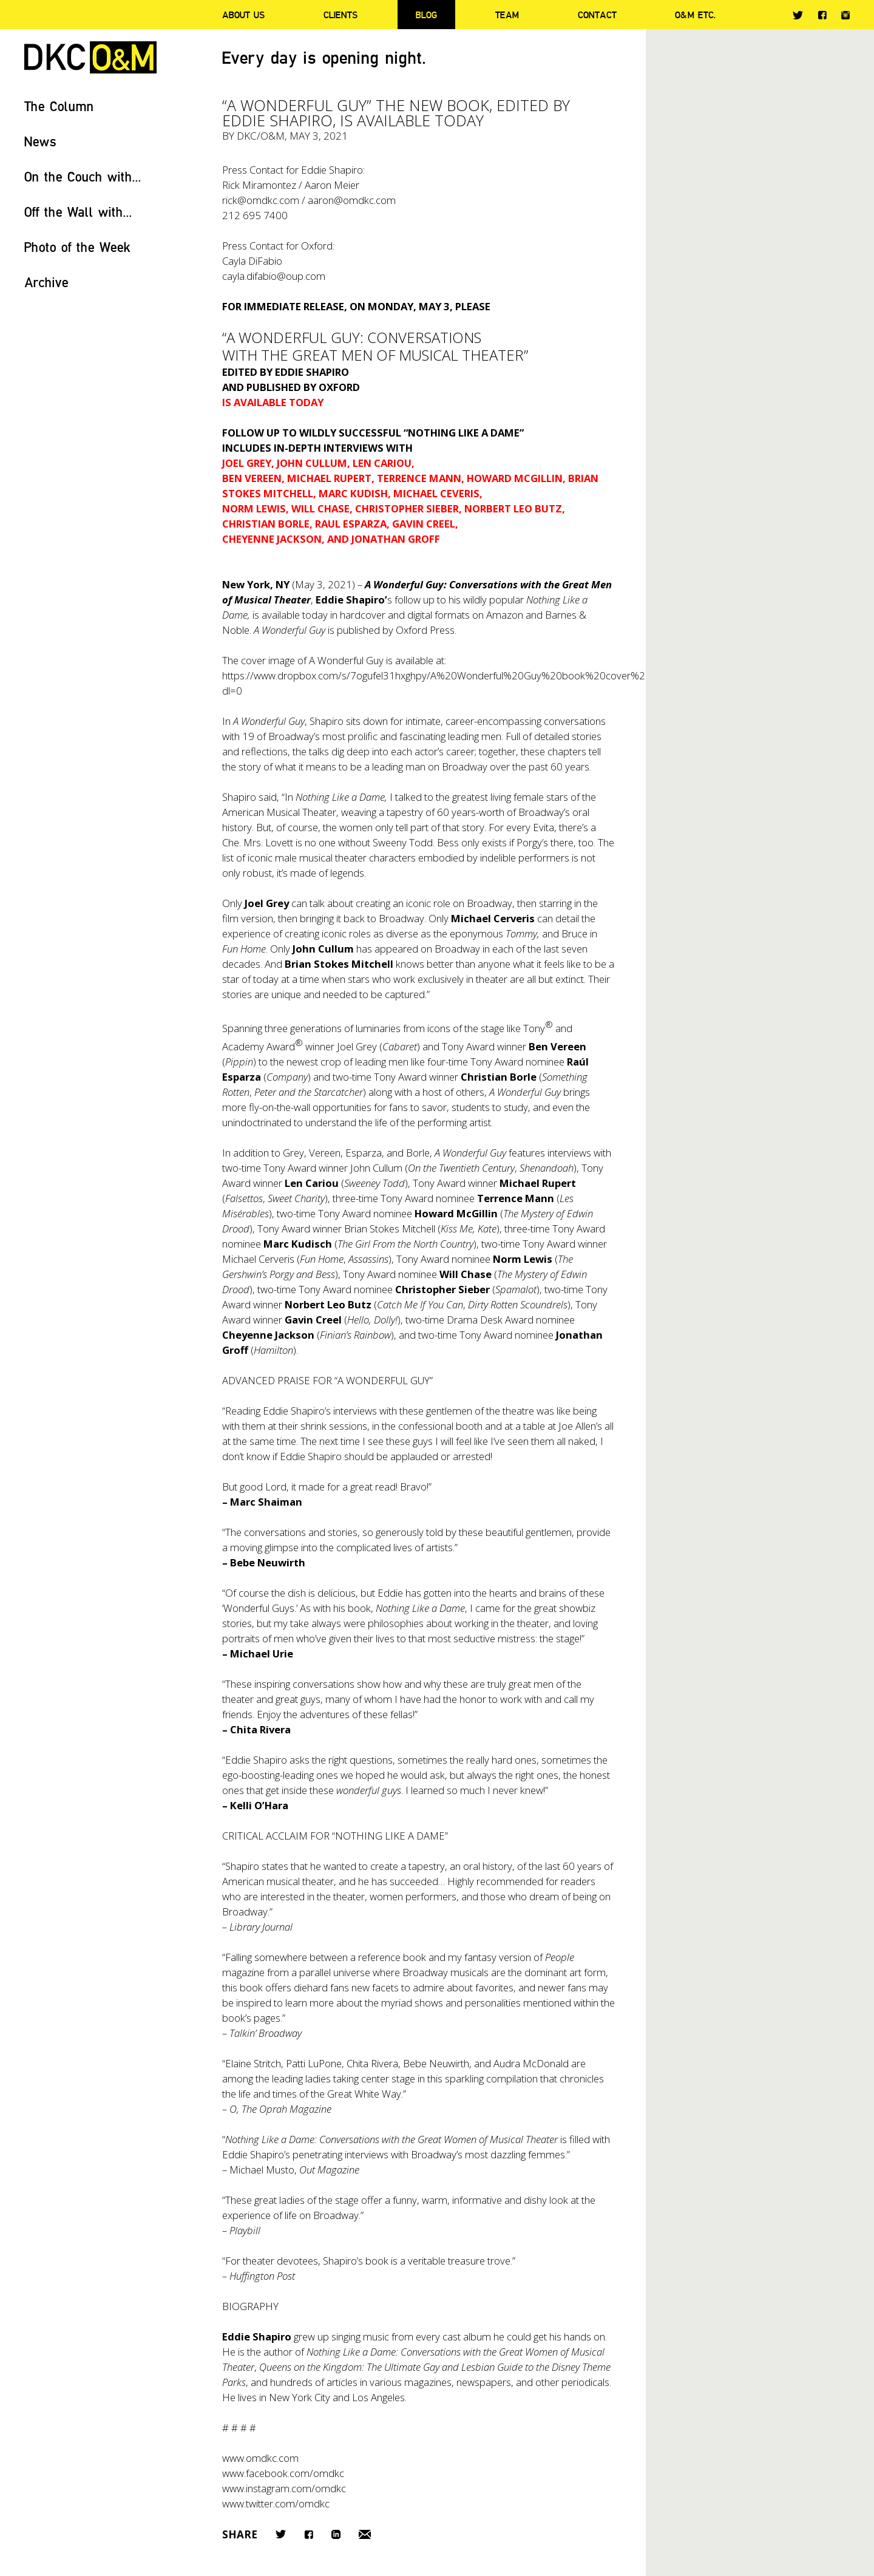 The width and height of the screenshot is (874, 2576). What do you see at coordinates (82, 176) in the screenshot?
I see `On the Couch with...` at bounding box center [82, 176].